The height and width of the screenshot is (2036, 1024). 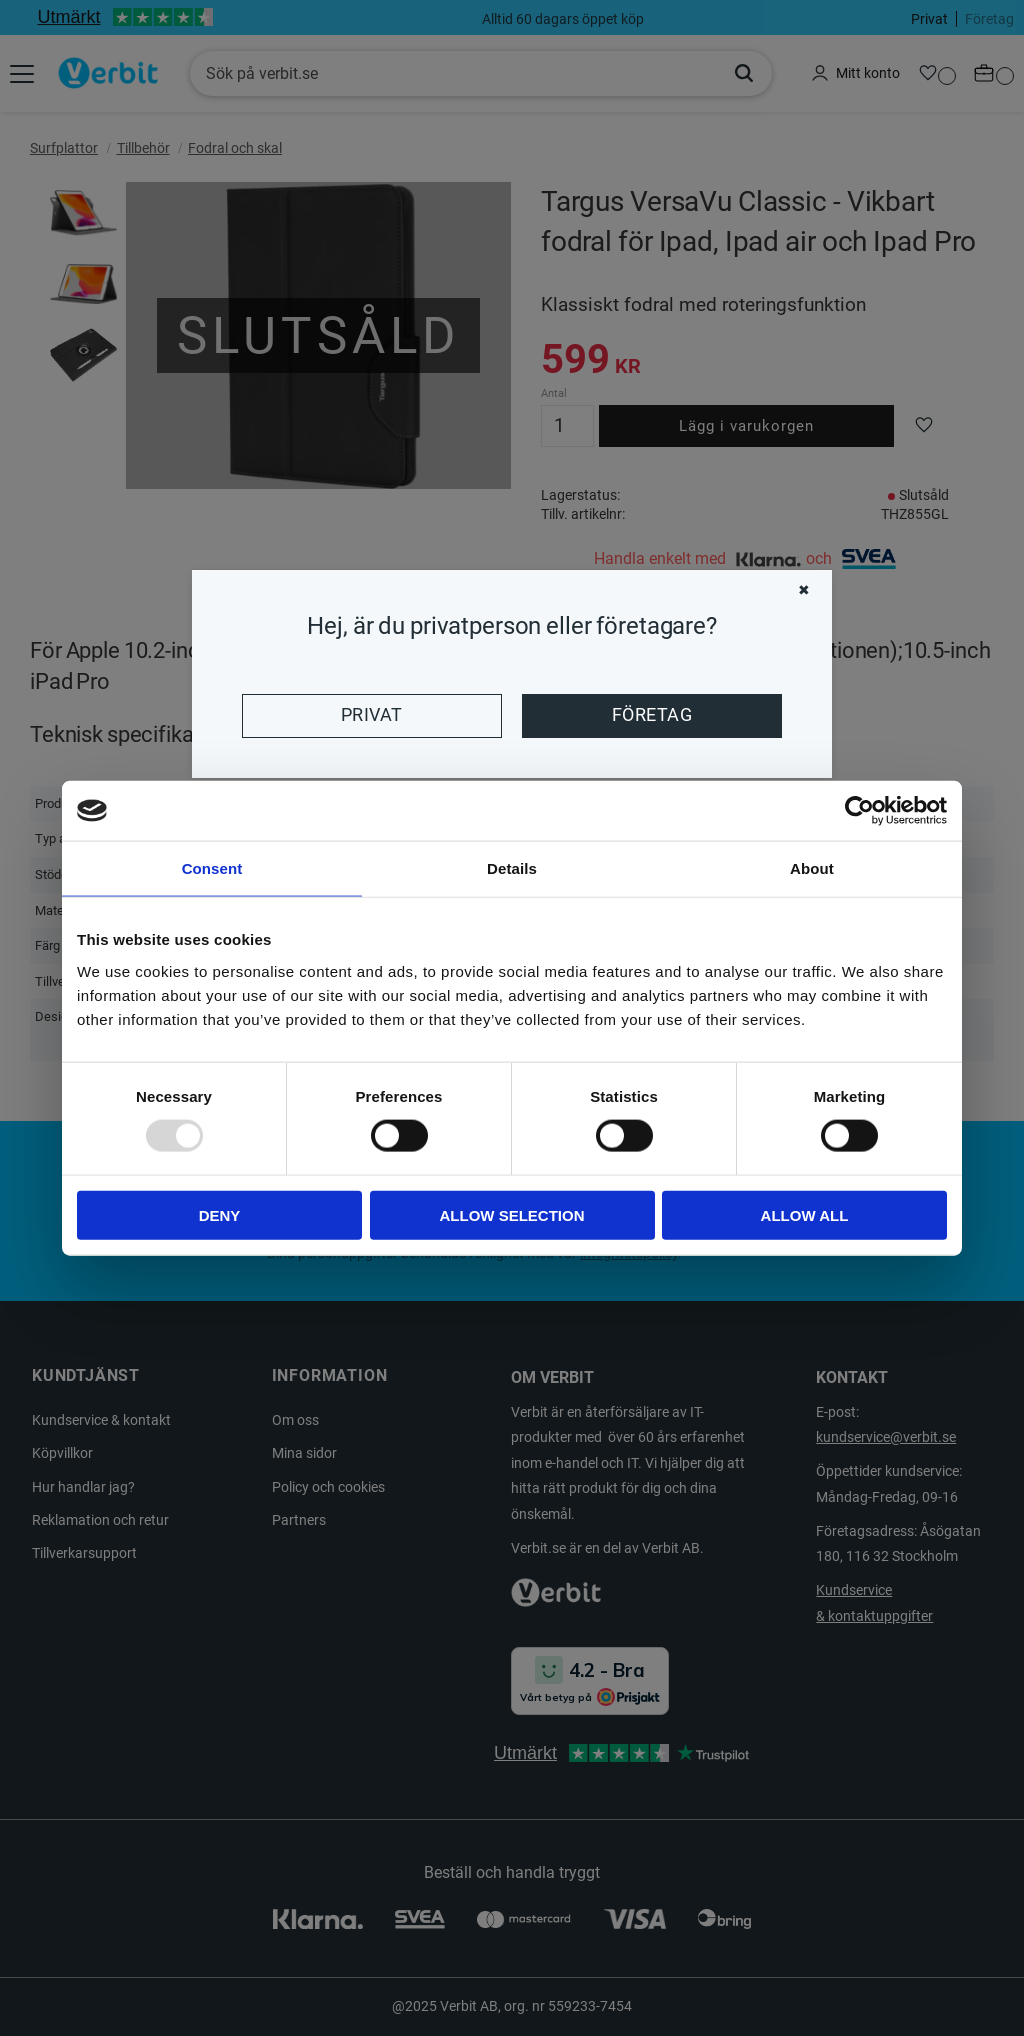 What do you see at coordinates (512, 1214) in the screenshot?
I see `Allow selection` at bounding box center [512, 1214].